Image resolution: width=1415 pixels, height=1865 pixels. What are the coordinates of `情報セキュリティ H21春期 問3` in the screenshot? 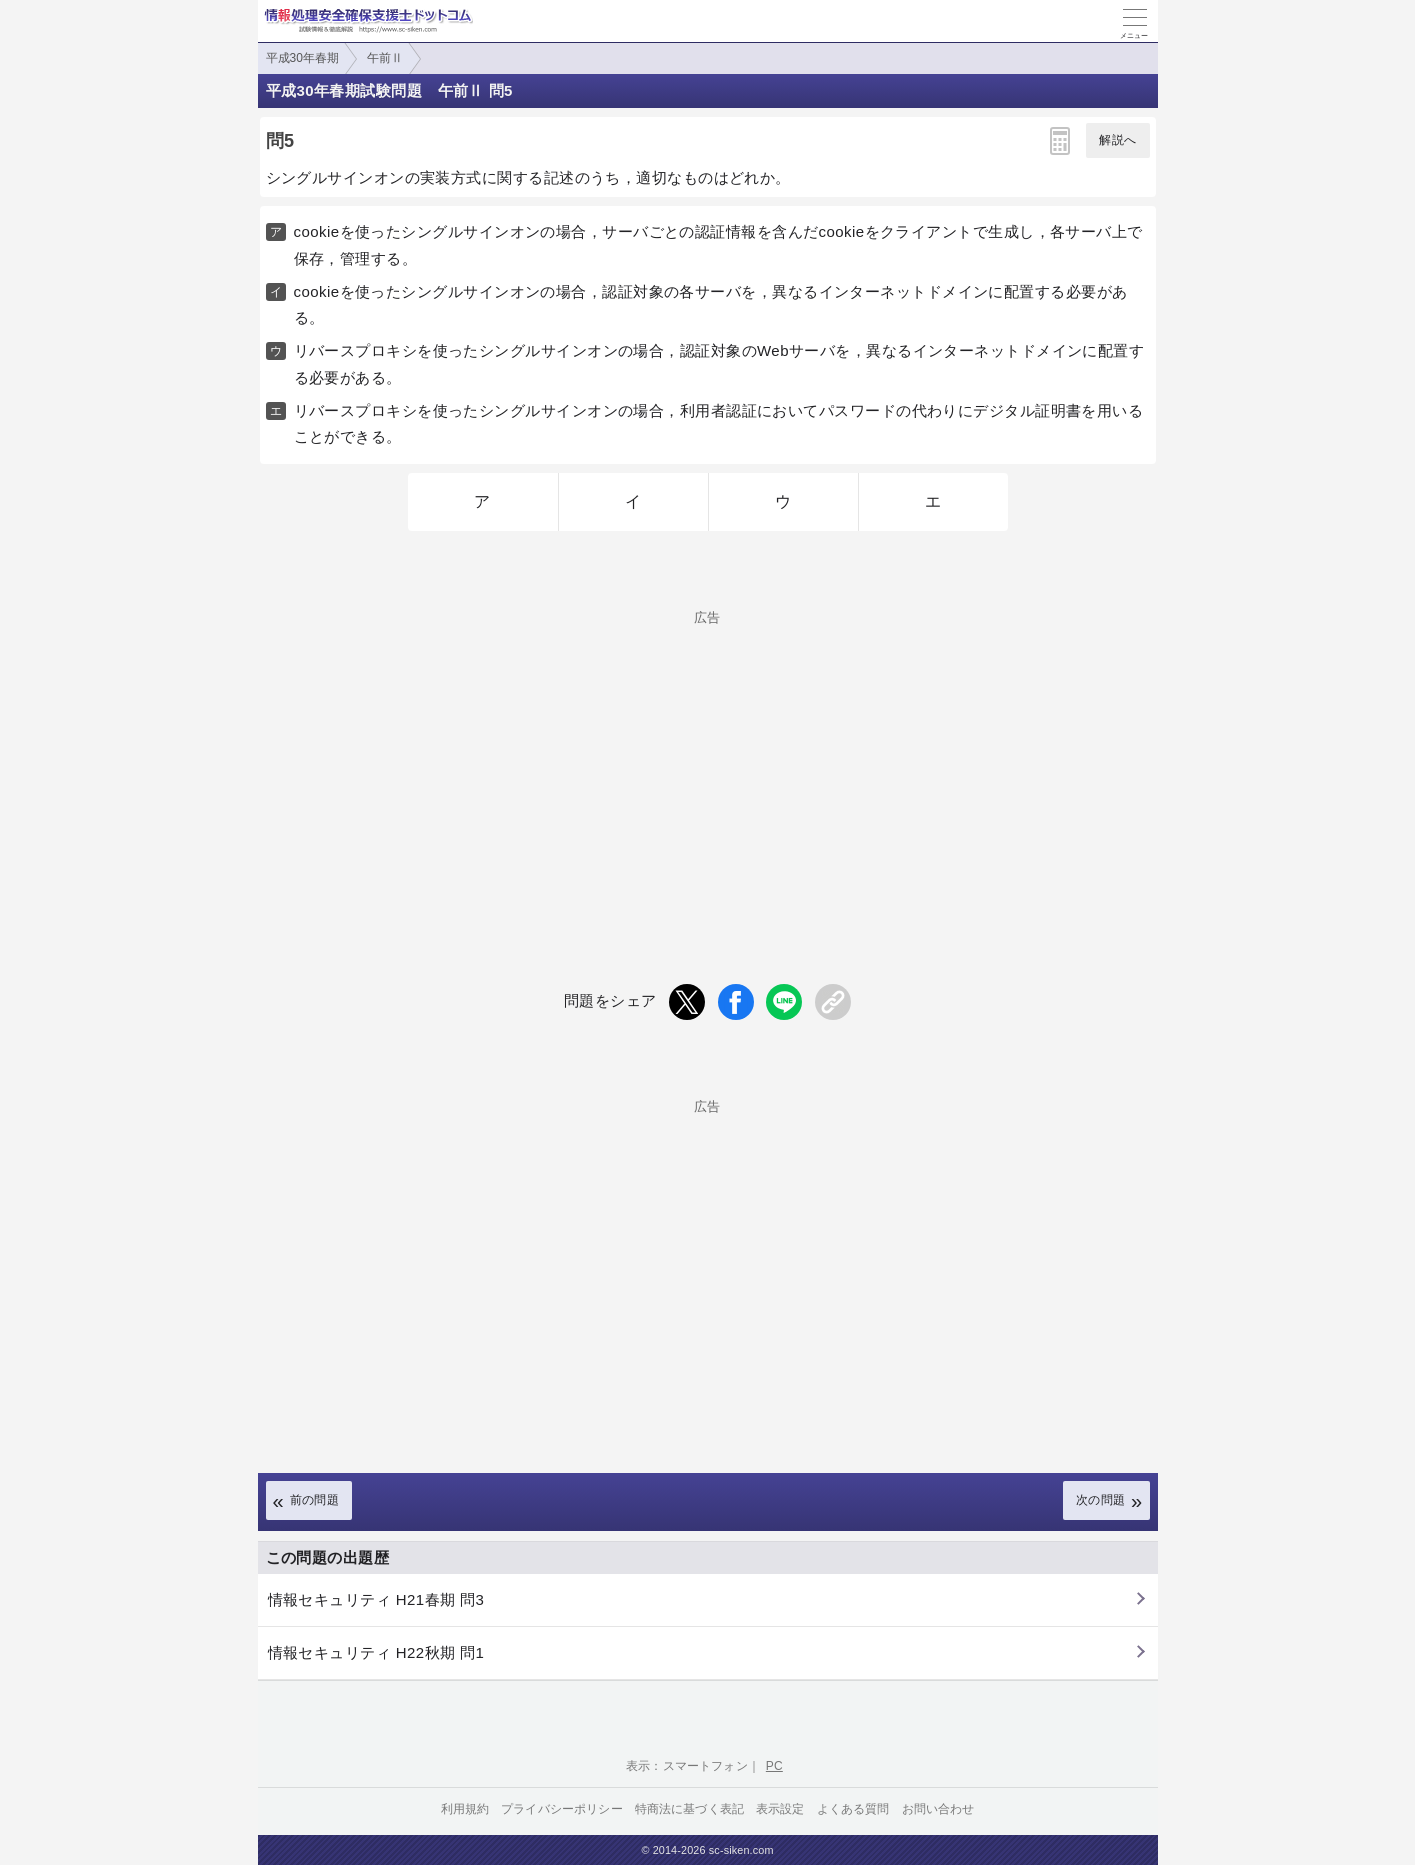 It's located at (376, 1599).